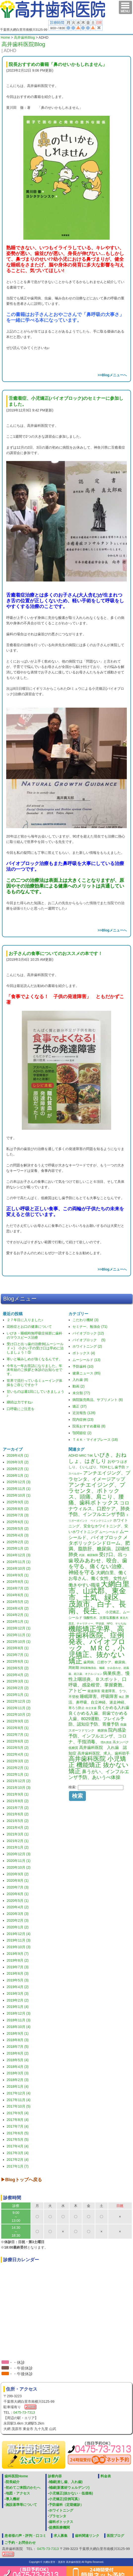 Image resolution: width=133 pixels, height=2576 pixels. I want to click on こだわり機材 (3), so click(85, 1320).